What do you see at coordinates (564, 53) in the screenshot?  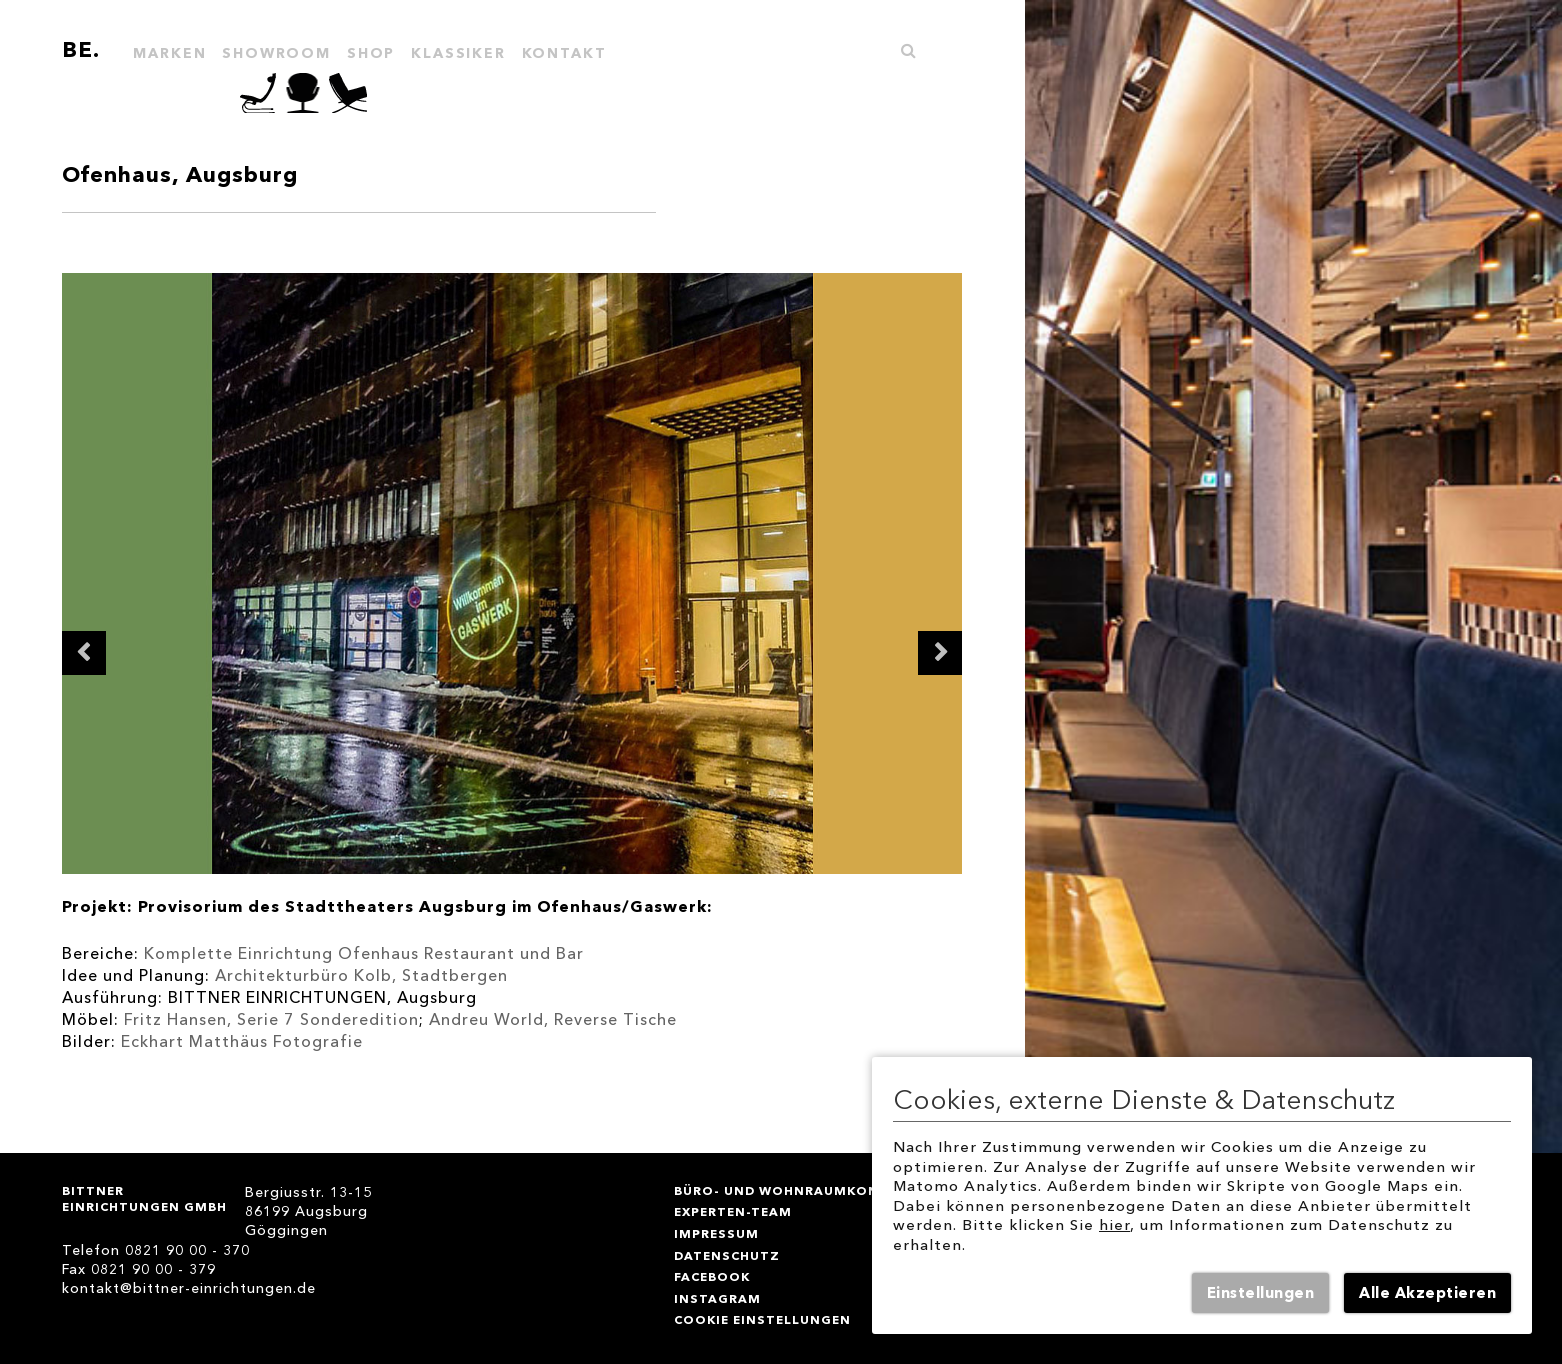 I see `KONTAKT` at bounding box center [564, 53].